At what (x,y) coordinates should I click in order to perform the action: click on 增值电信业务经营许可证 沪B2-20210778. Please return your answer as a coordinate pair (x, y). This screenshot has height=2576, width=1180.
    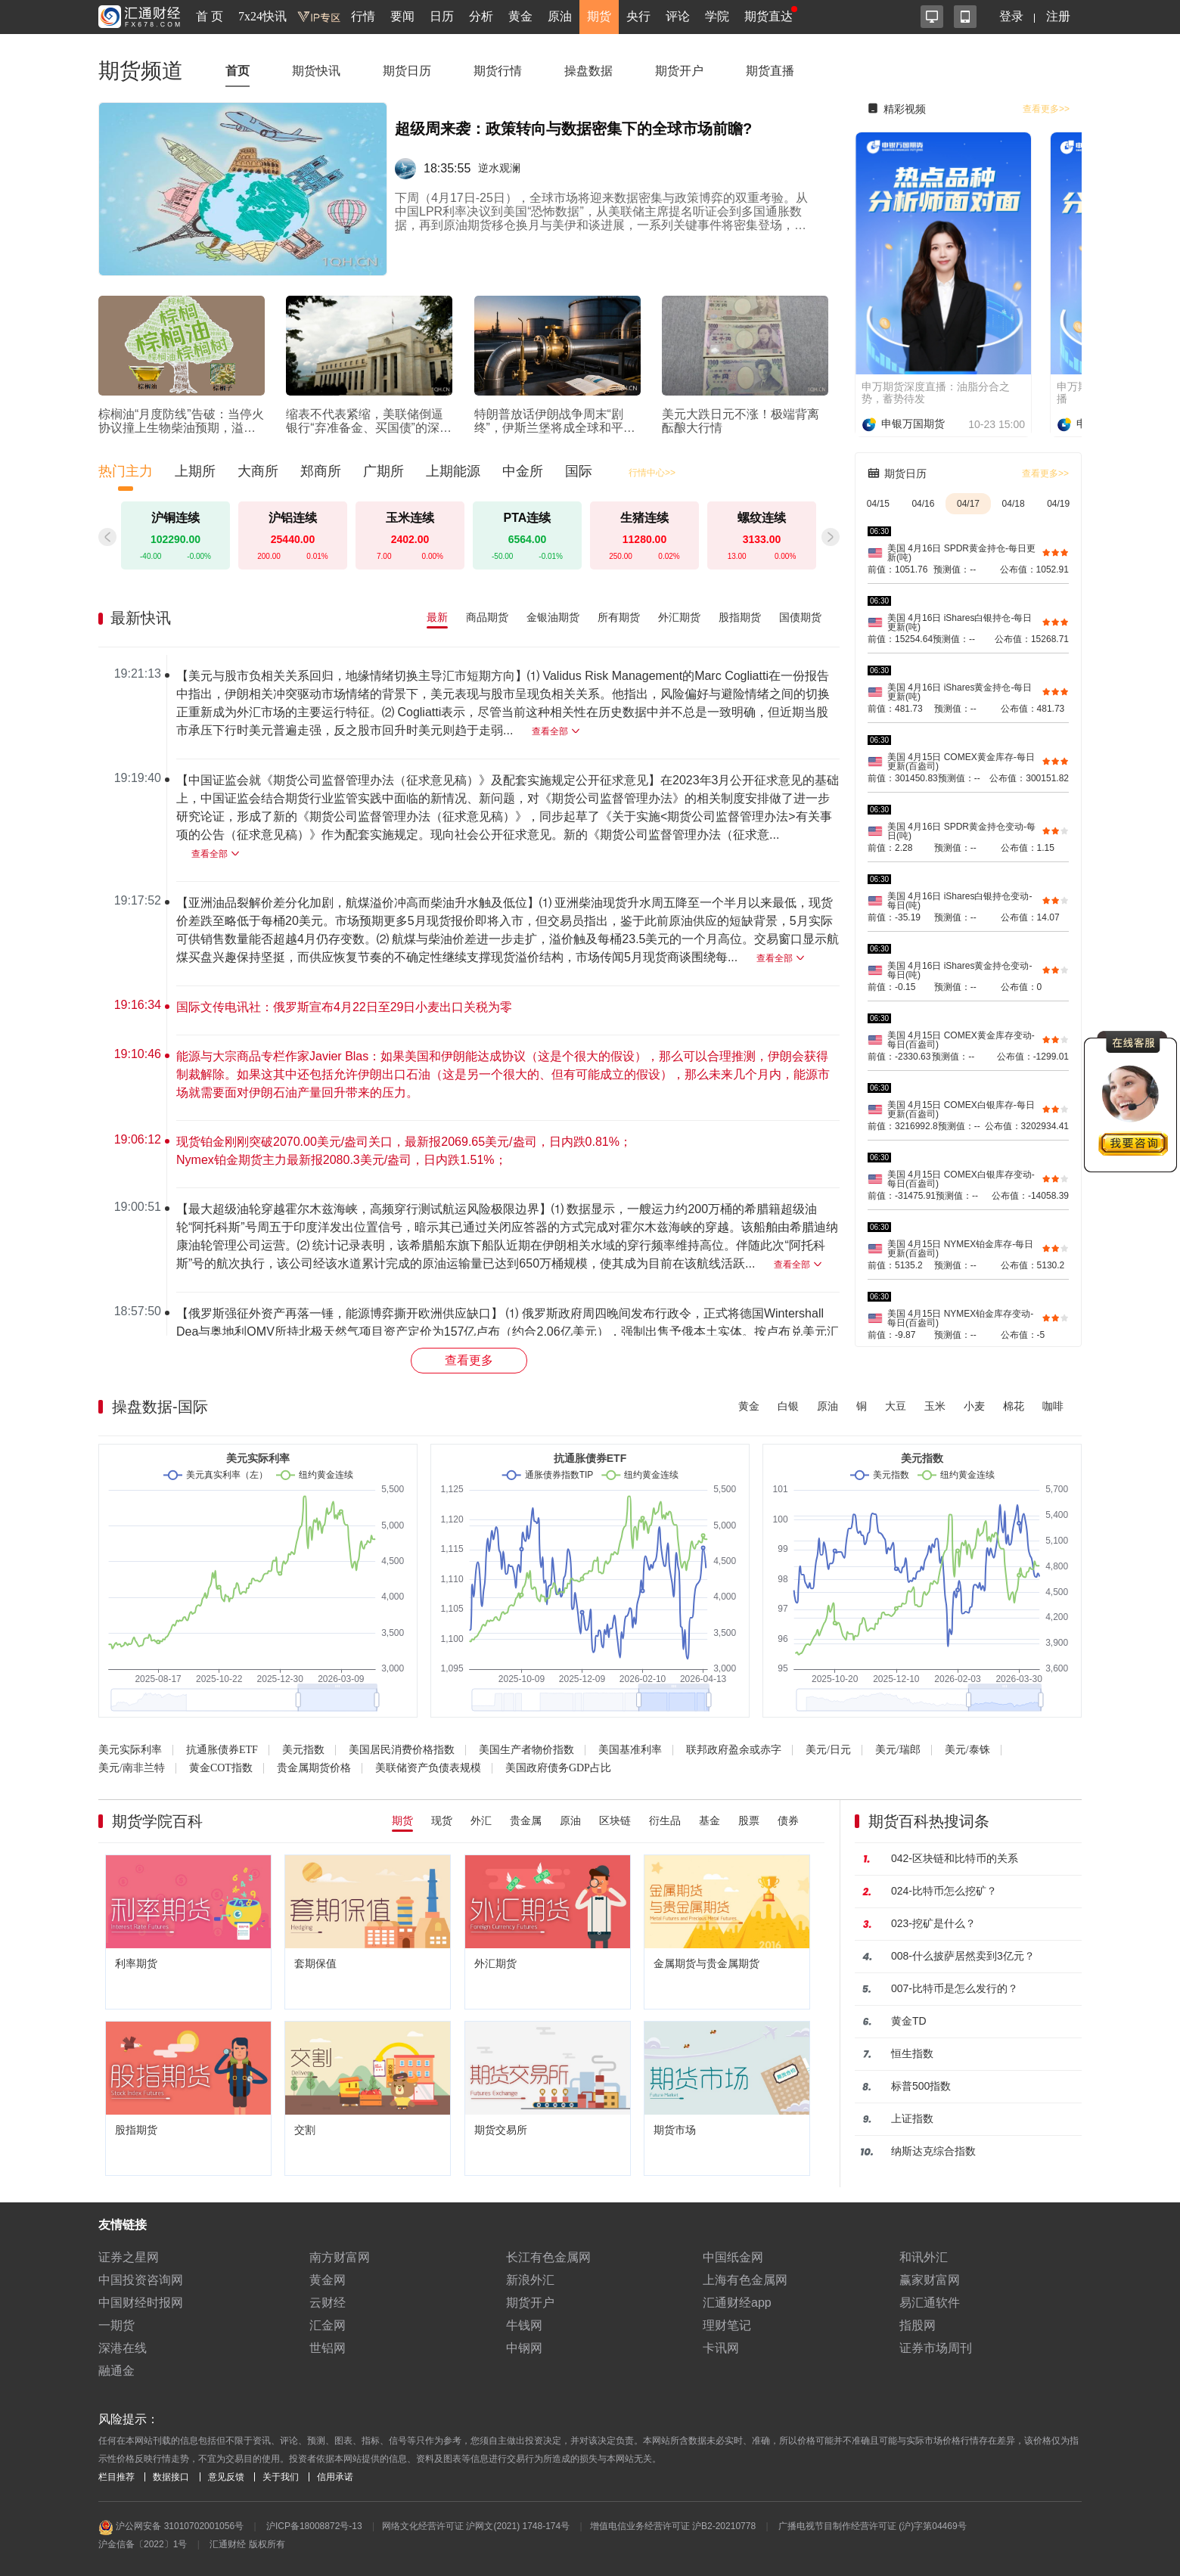
    Looking at the image, I should click on (673, 2526).